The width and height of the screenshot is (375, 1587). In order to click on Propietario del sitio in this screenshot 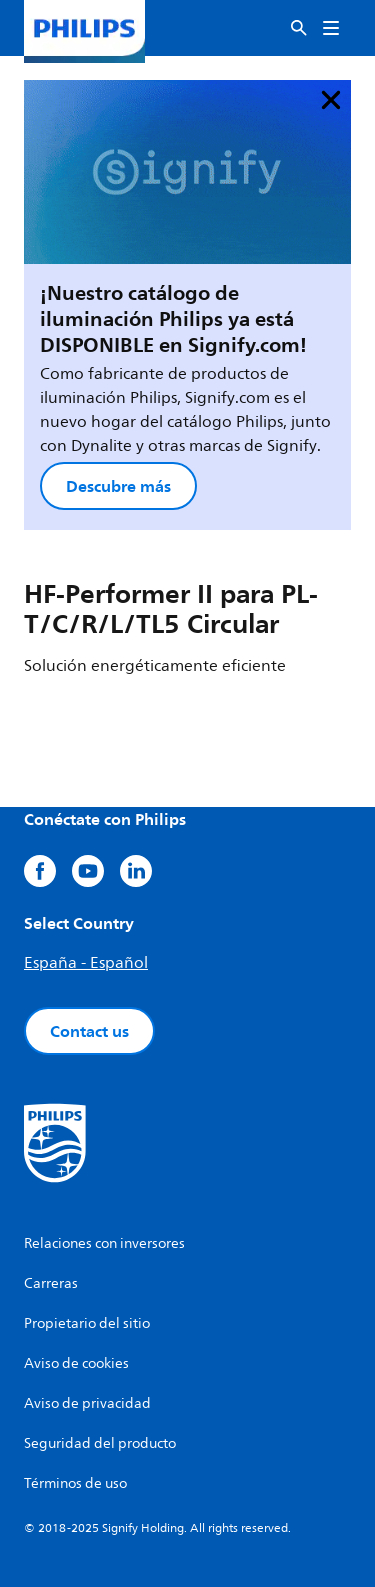, I will do `click(87, 1323)`.